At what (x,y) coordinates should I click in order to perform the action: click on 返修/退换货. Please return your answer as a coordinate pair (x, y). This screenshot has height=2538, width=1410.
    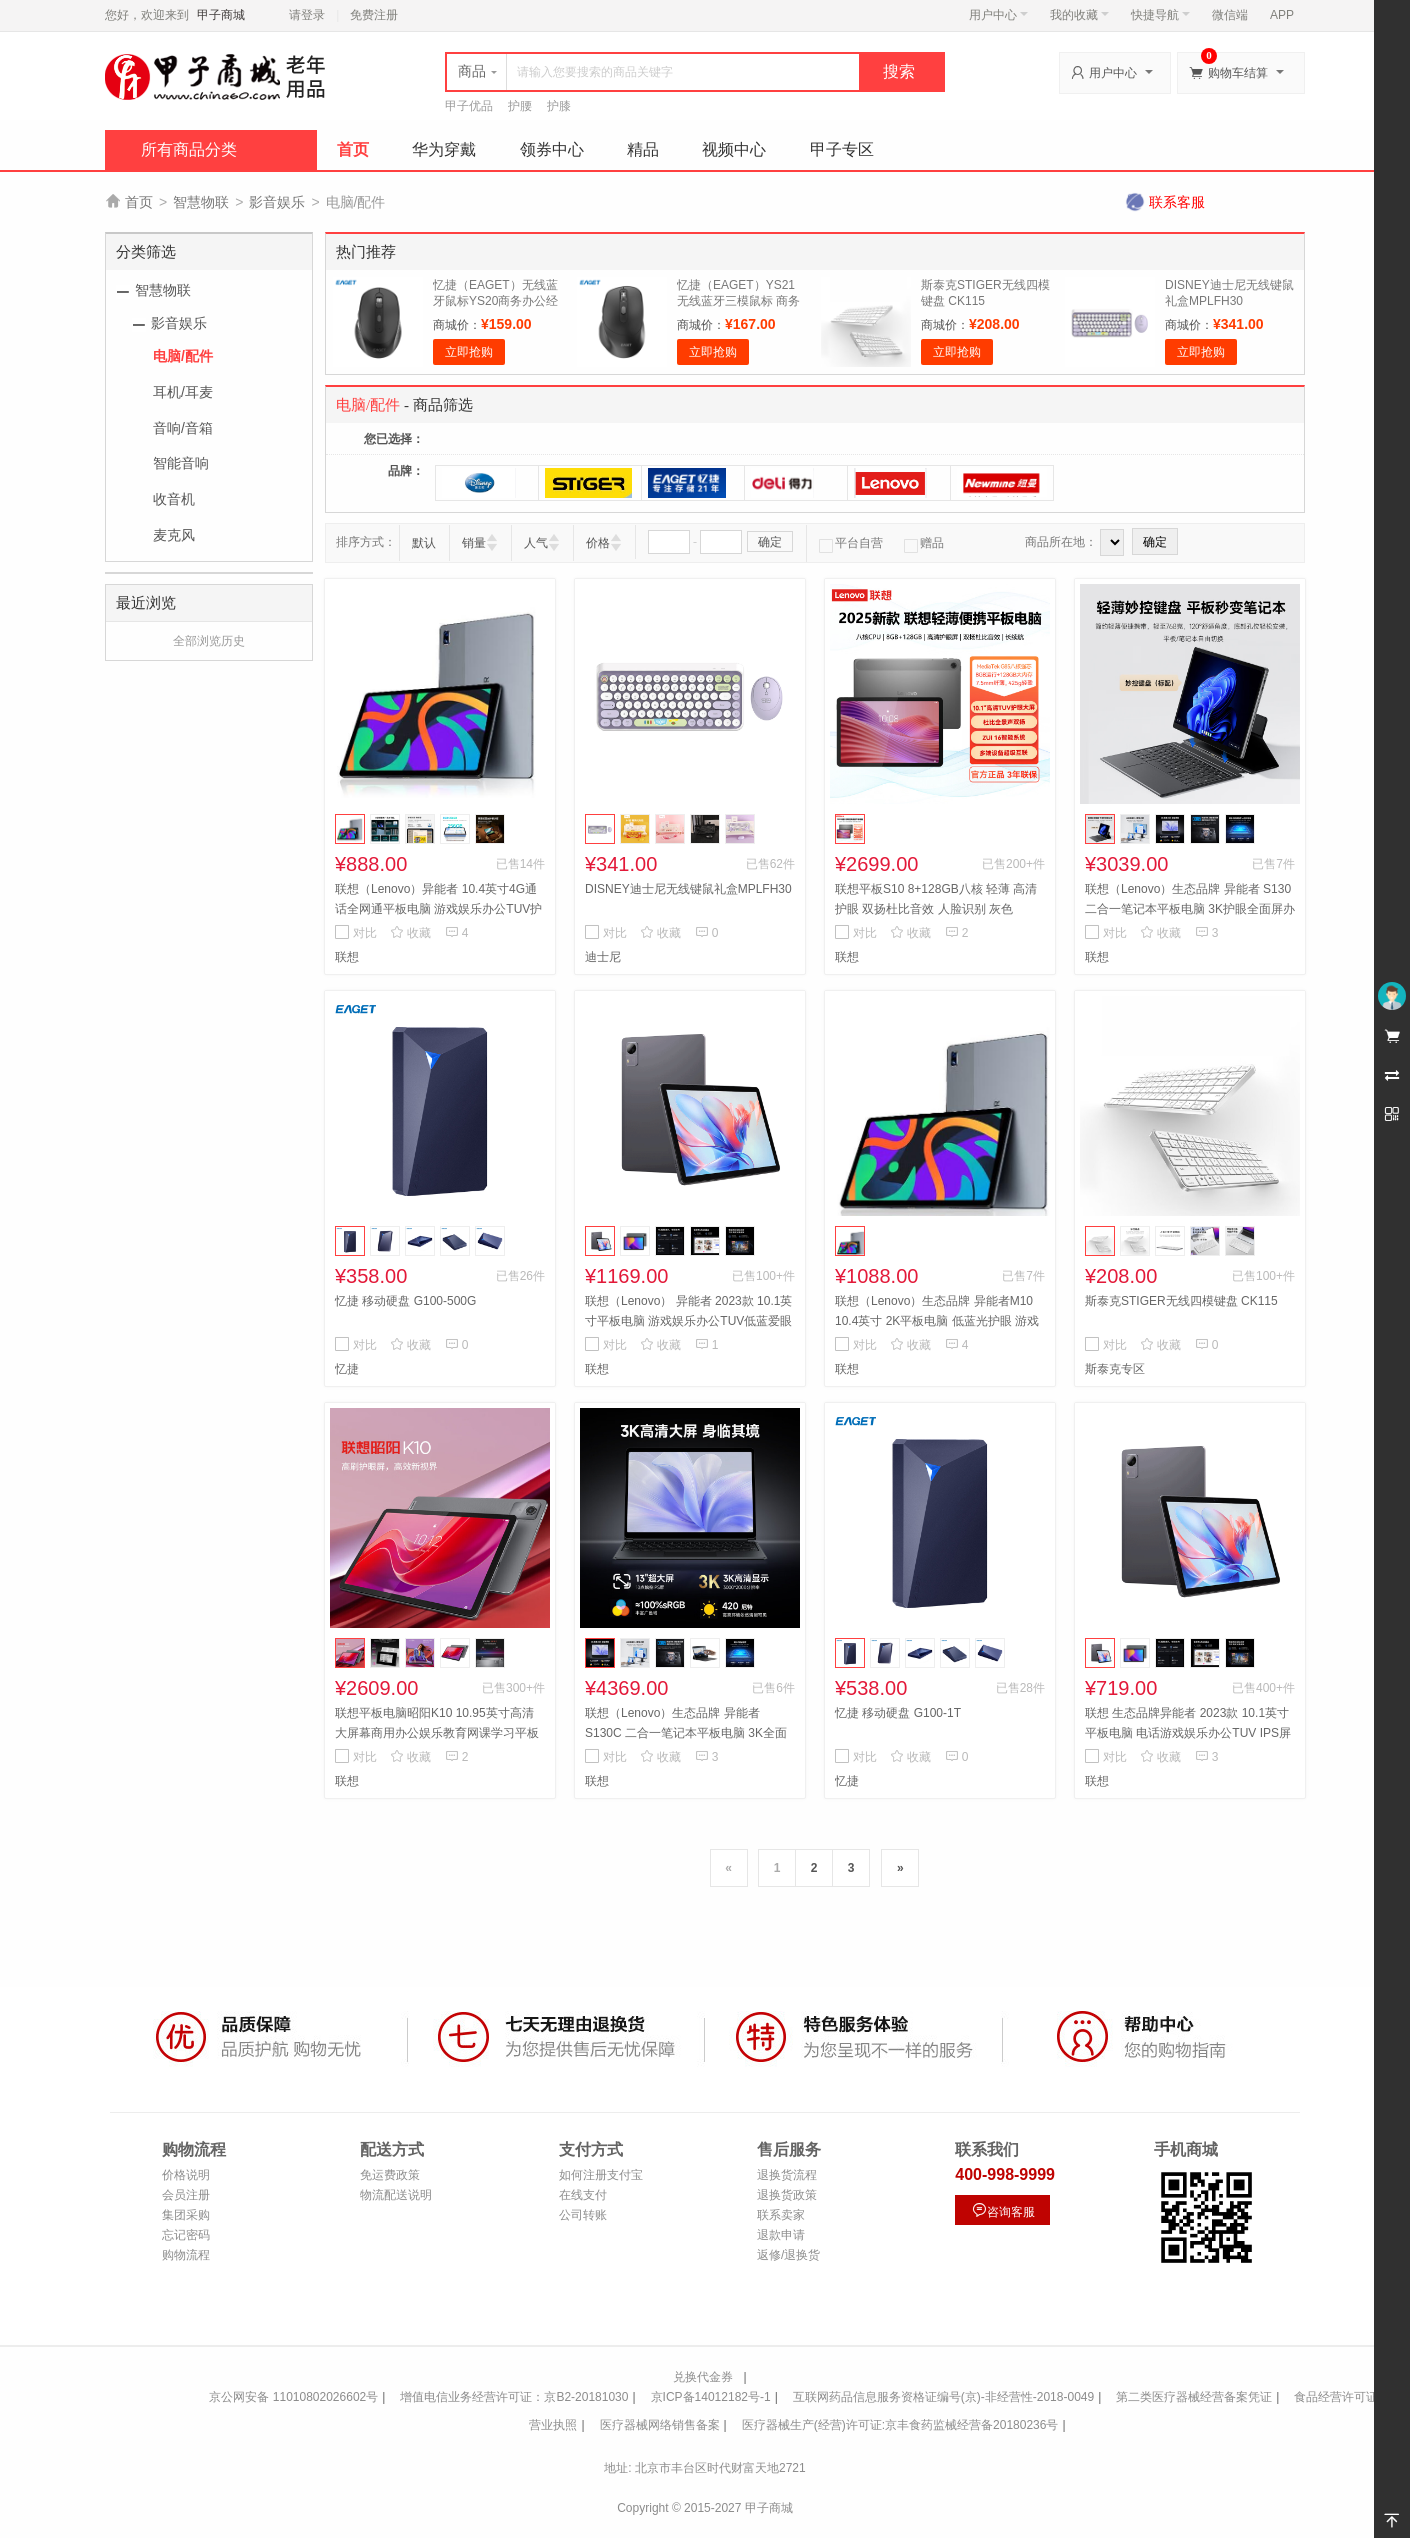
    Looking at the image, I should click on (788, 2255).